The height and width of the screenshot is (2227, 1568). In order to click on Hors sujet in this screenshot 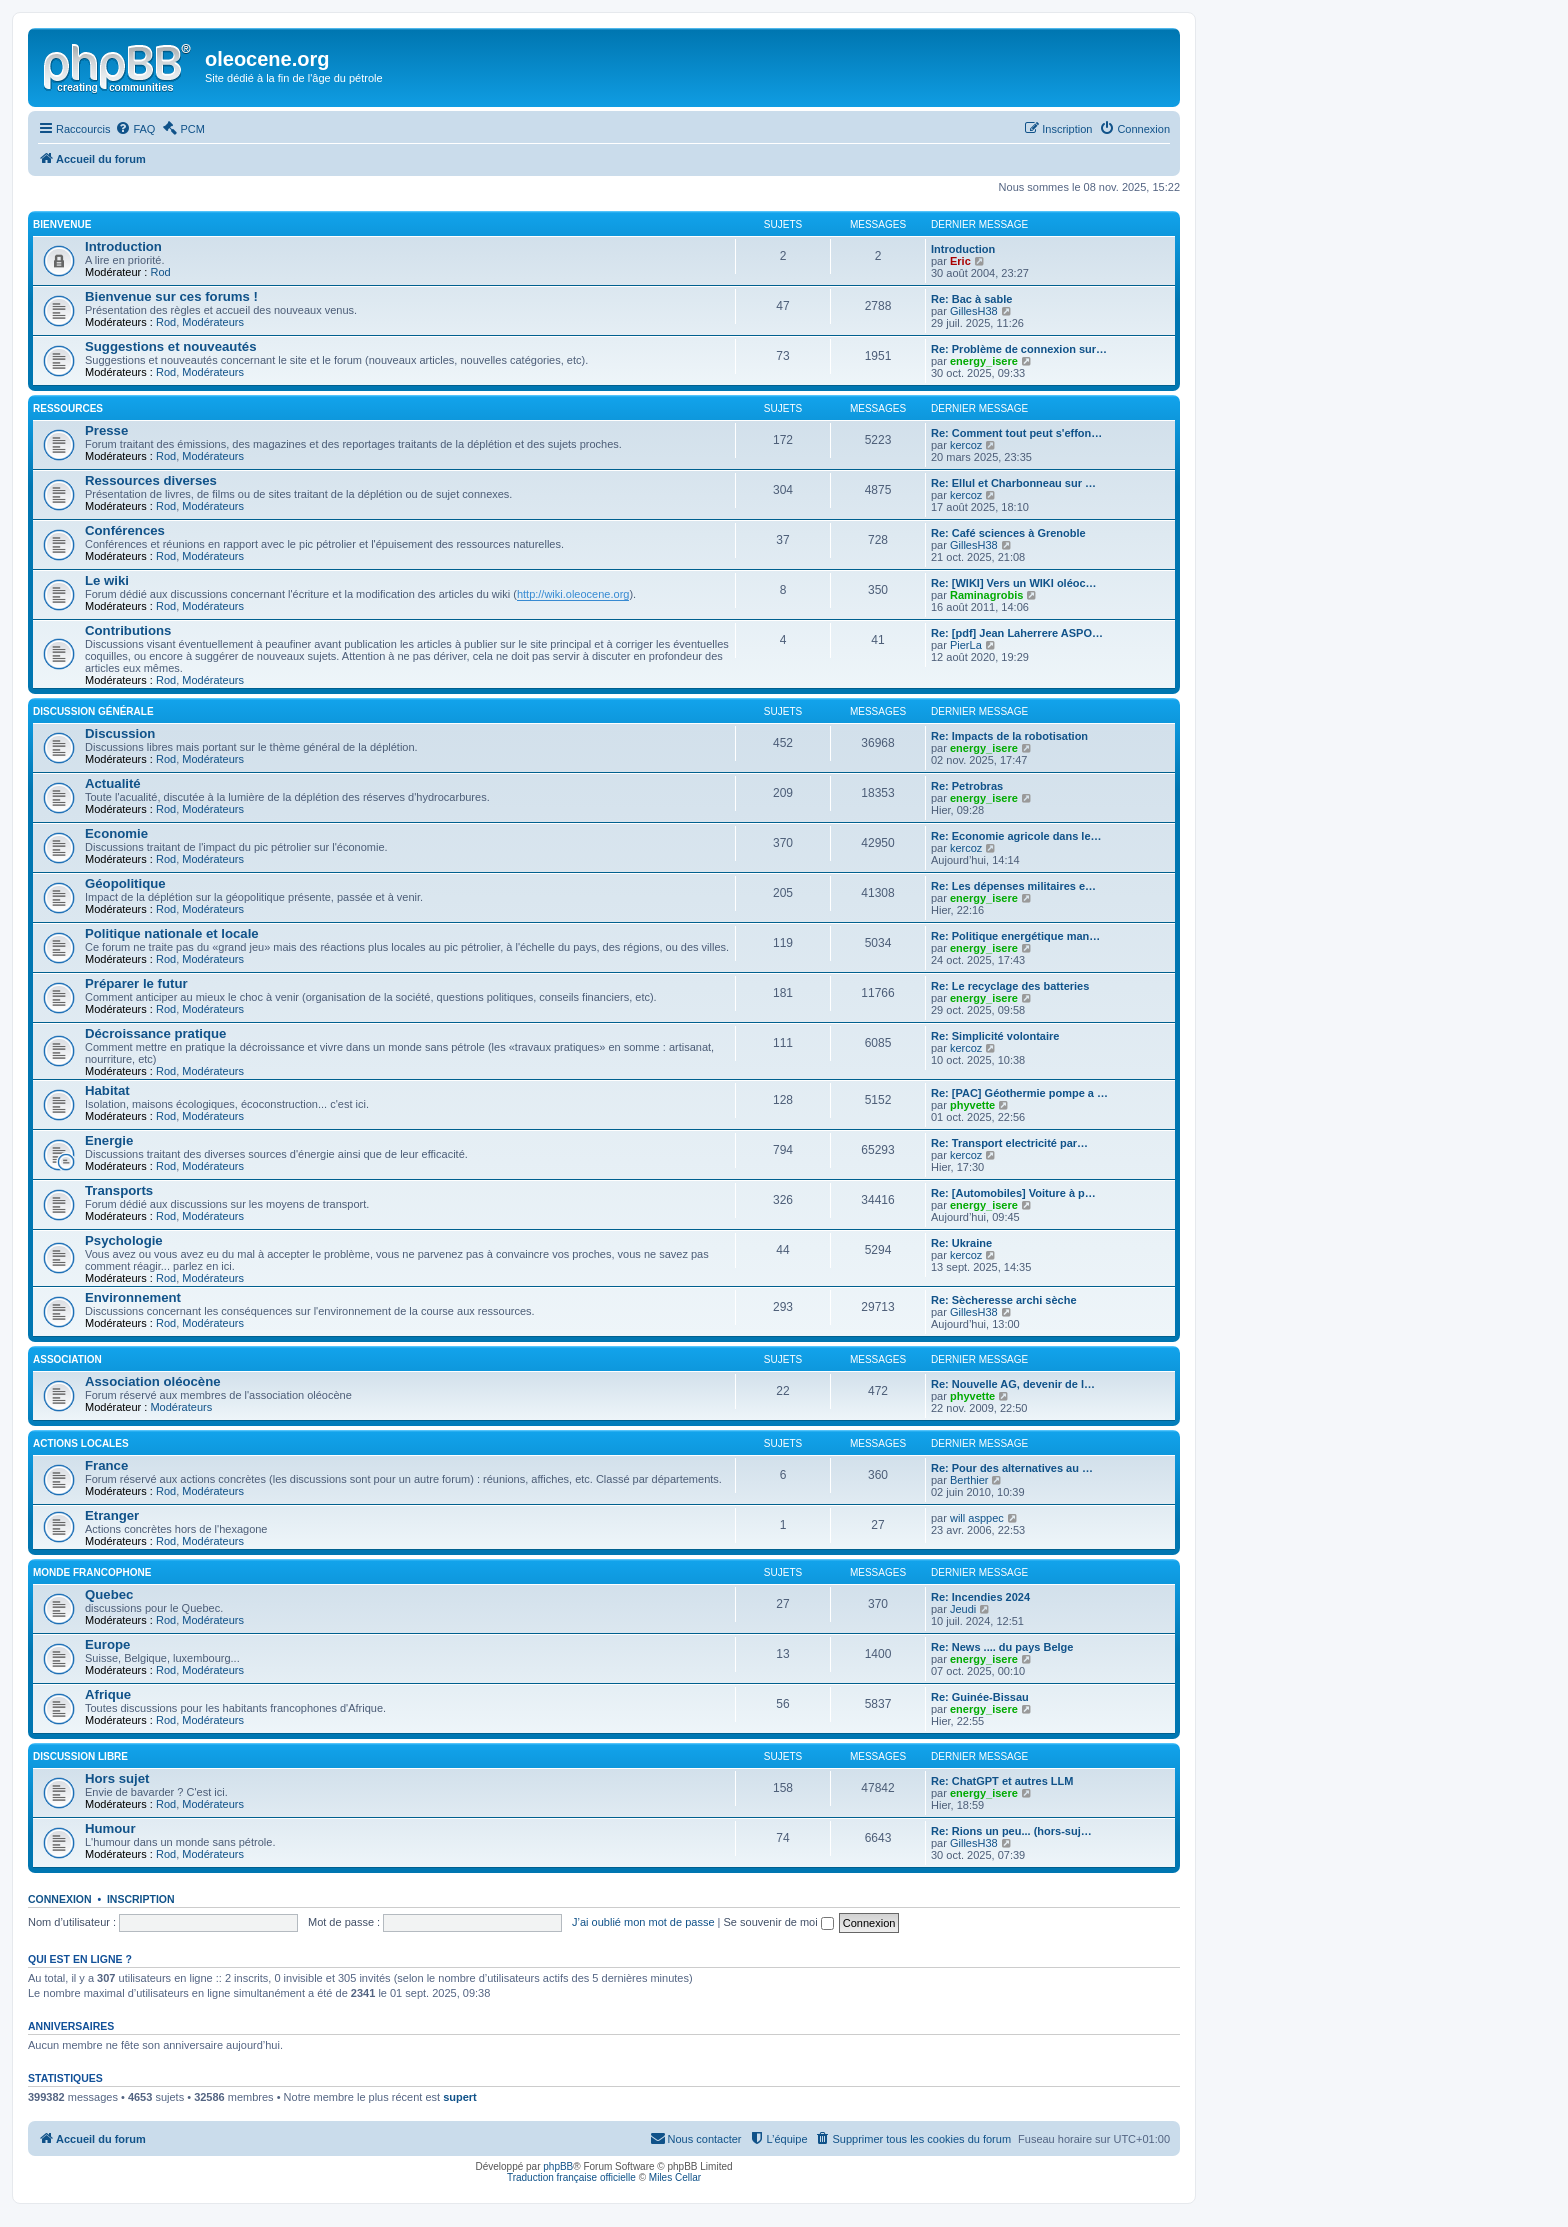, I will do `click(117, 1778)`.